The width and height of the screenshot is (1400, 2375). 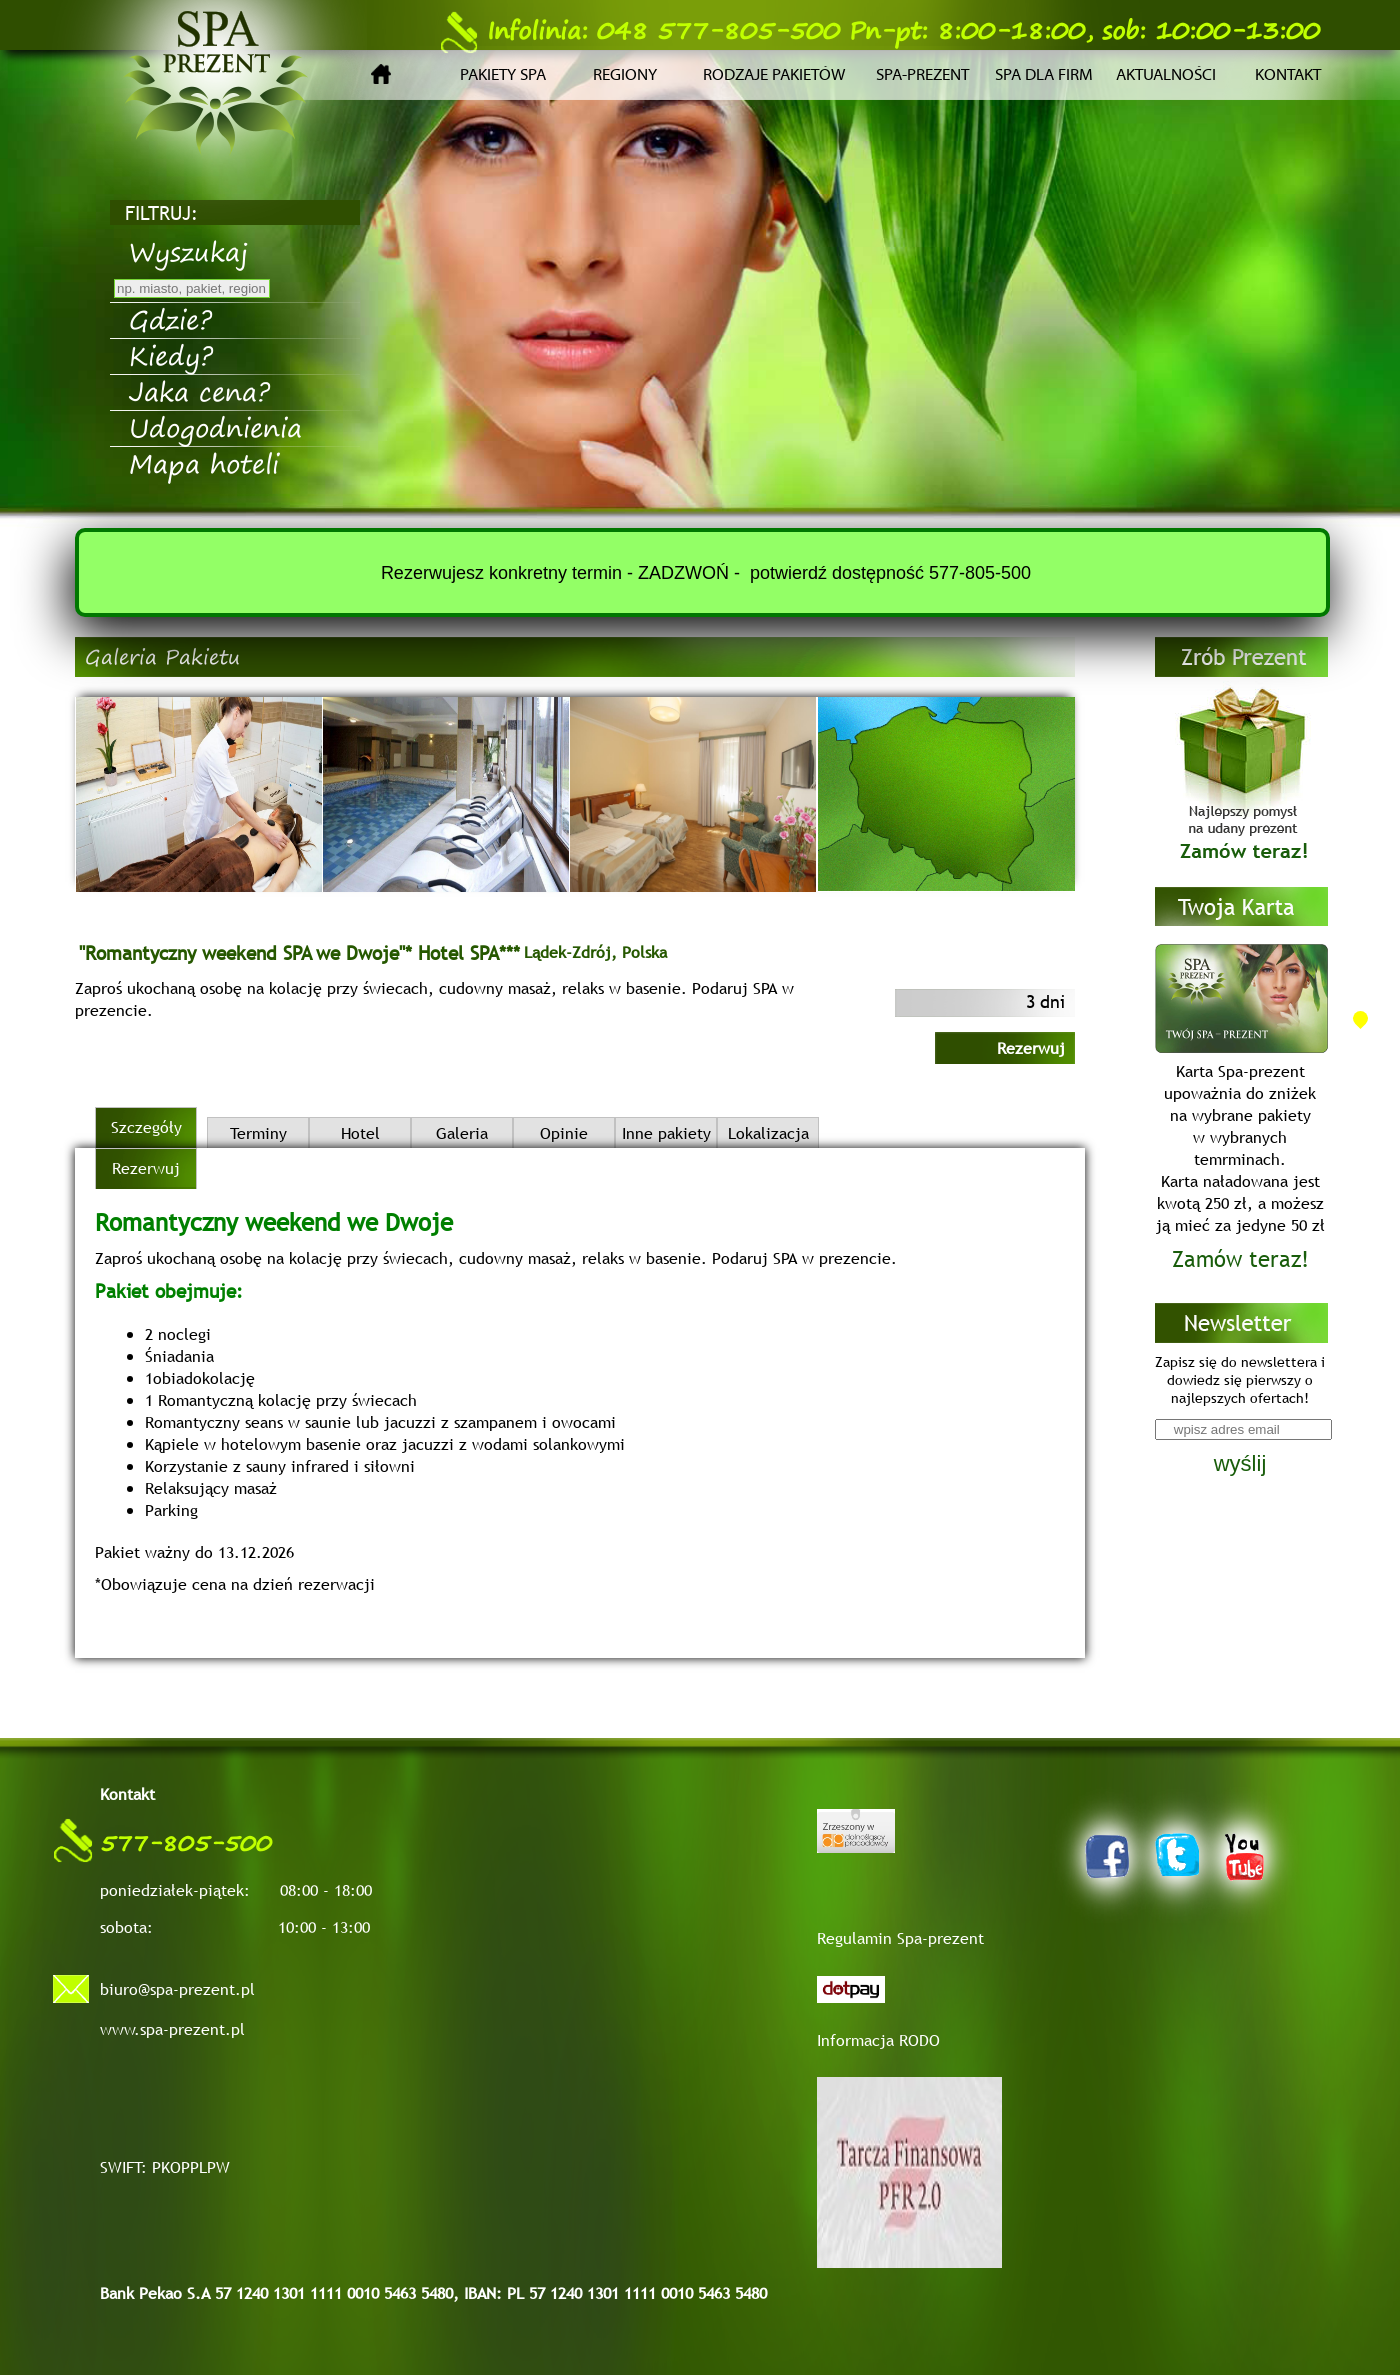 I want to click on Terminy, so click(x=258, y=1133).